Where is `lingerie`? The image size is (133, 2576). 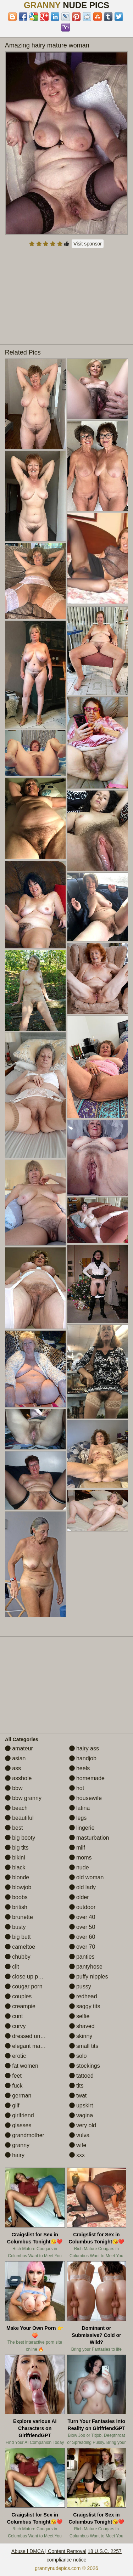 lingerie is located at coordinates (82, 1828).